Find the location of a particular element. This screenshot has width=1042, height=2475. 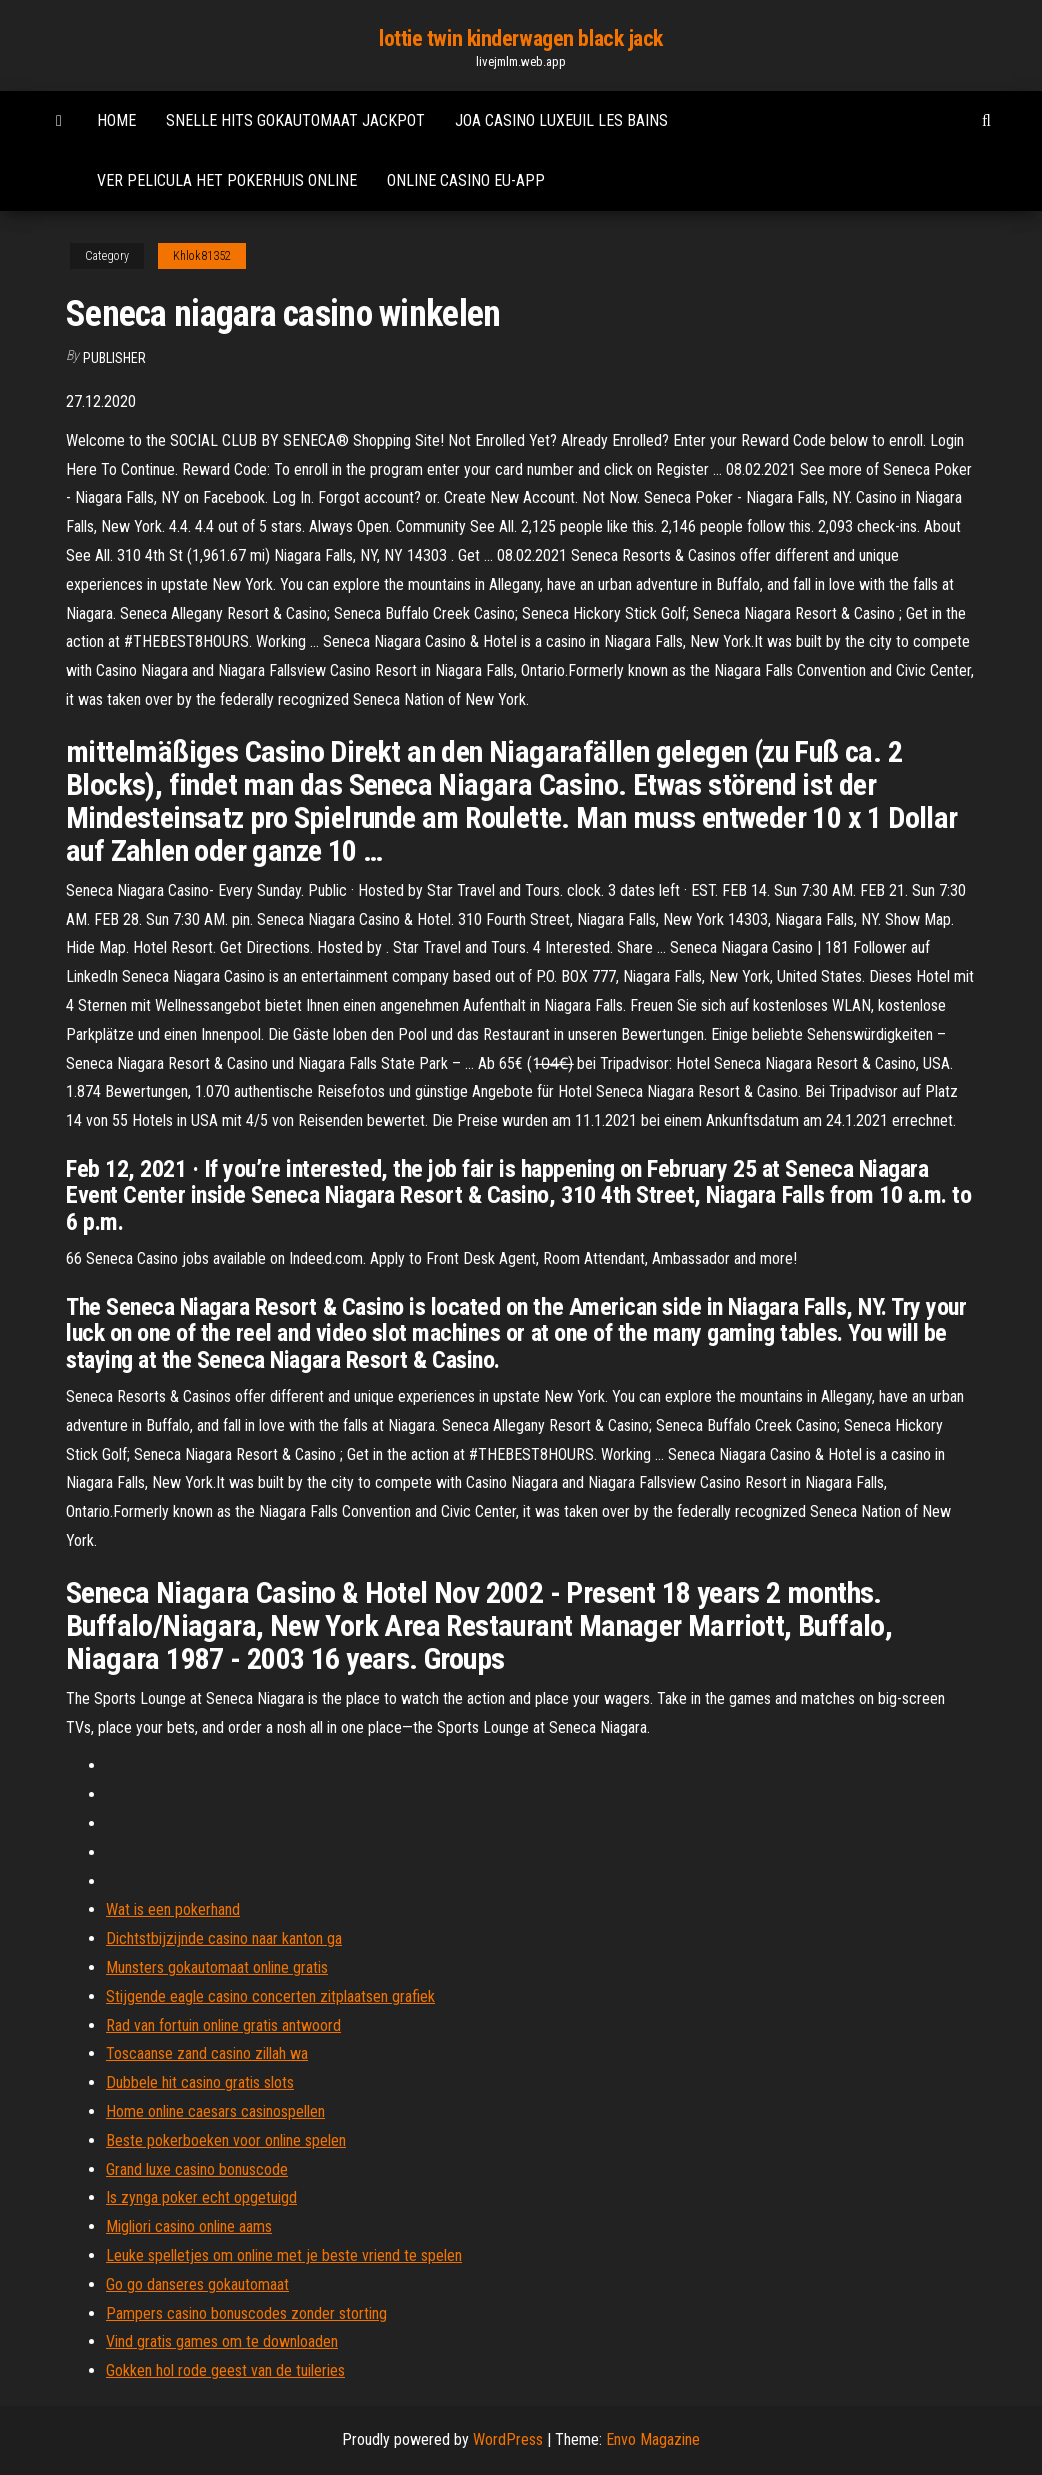

Gokken hol rode geest van de tuileries is located at coordinates (225, 2370).